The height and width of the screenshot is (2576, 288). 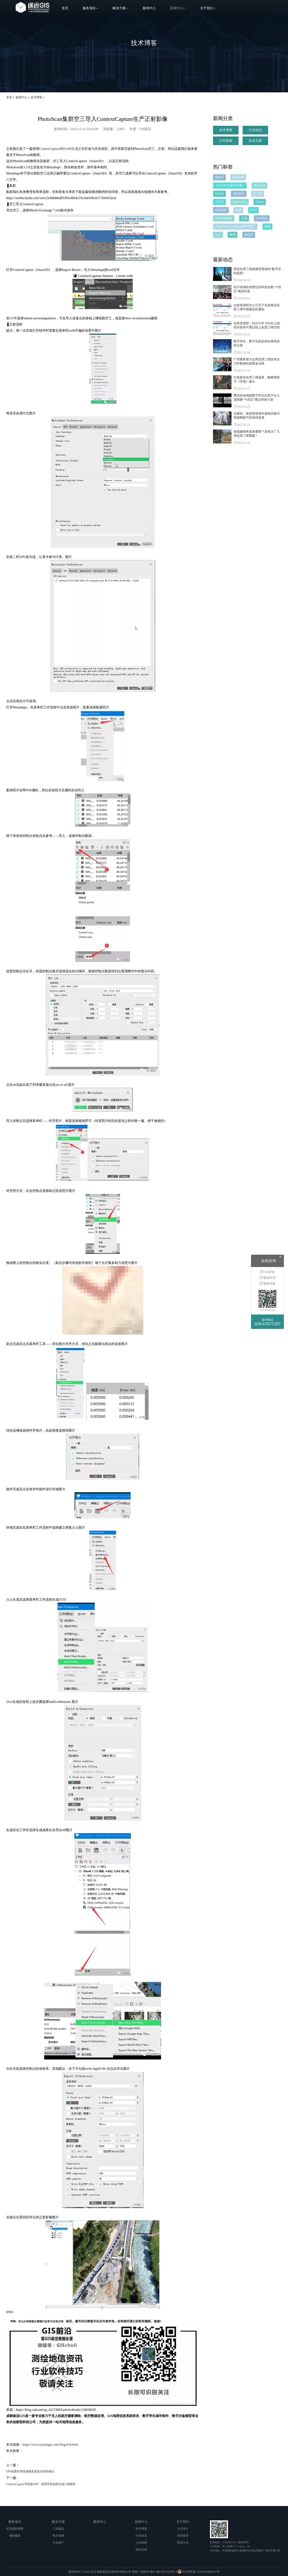 What do you see at coordinates (255, 130) in the screenshot?
I see `行业动态` at bounding box center [255, 130].